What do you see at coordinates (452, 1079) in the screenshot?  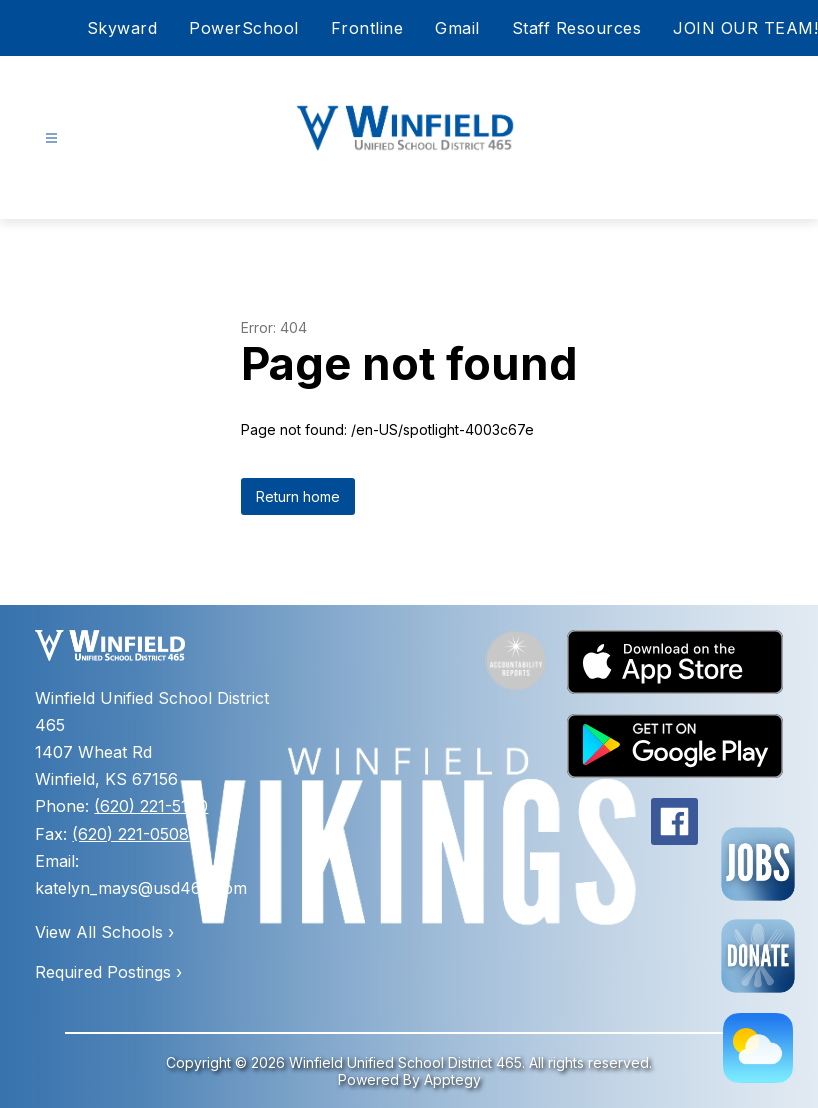 I see `Apptegy` at bounding box center [452, 1079].